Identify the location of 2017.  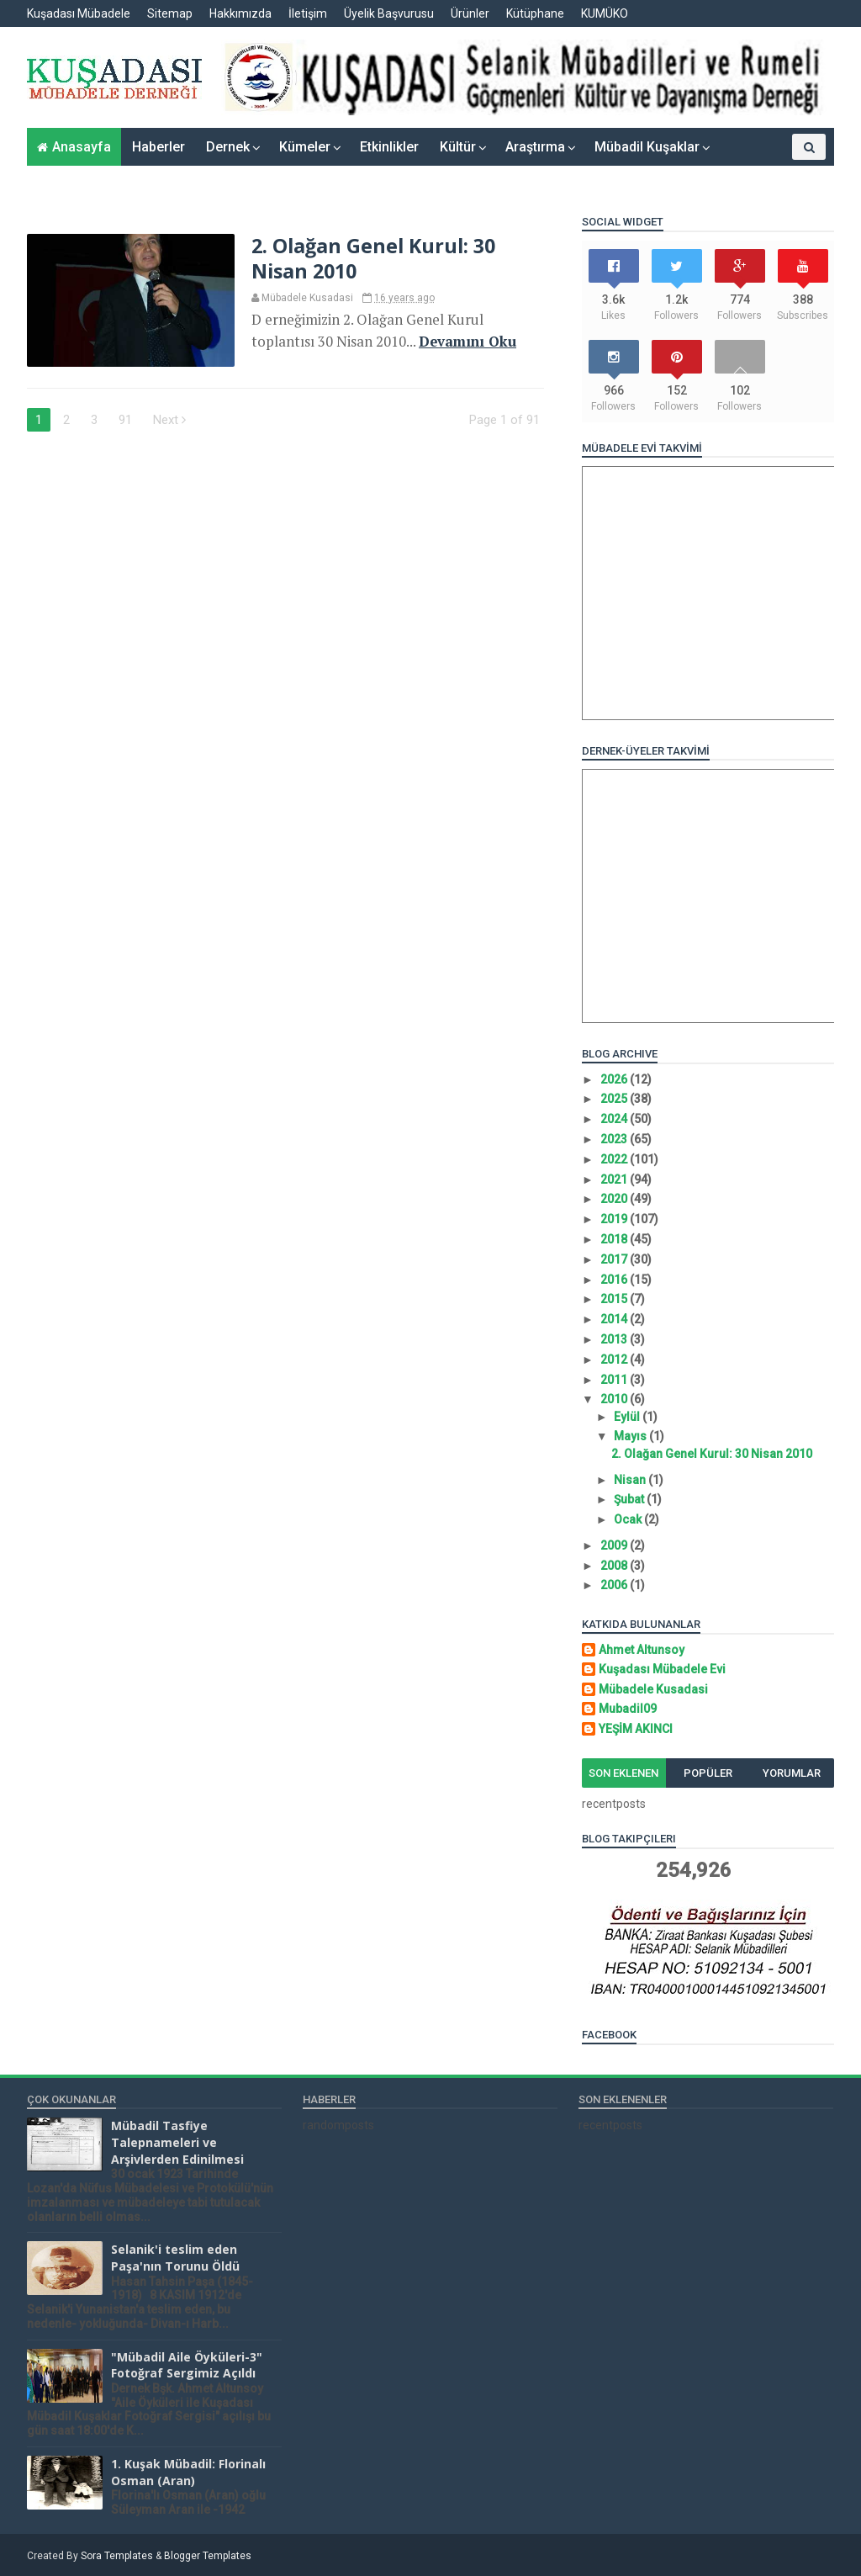
(615, 1259).